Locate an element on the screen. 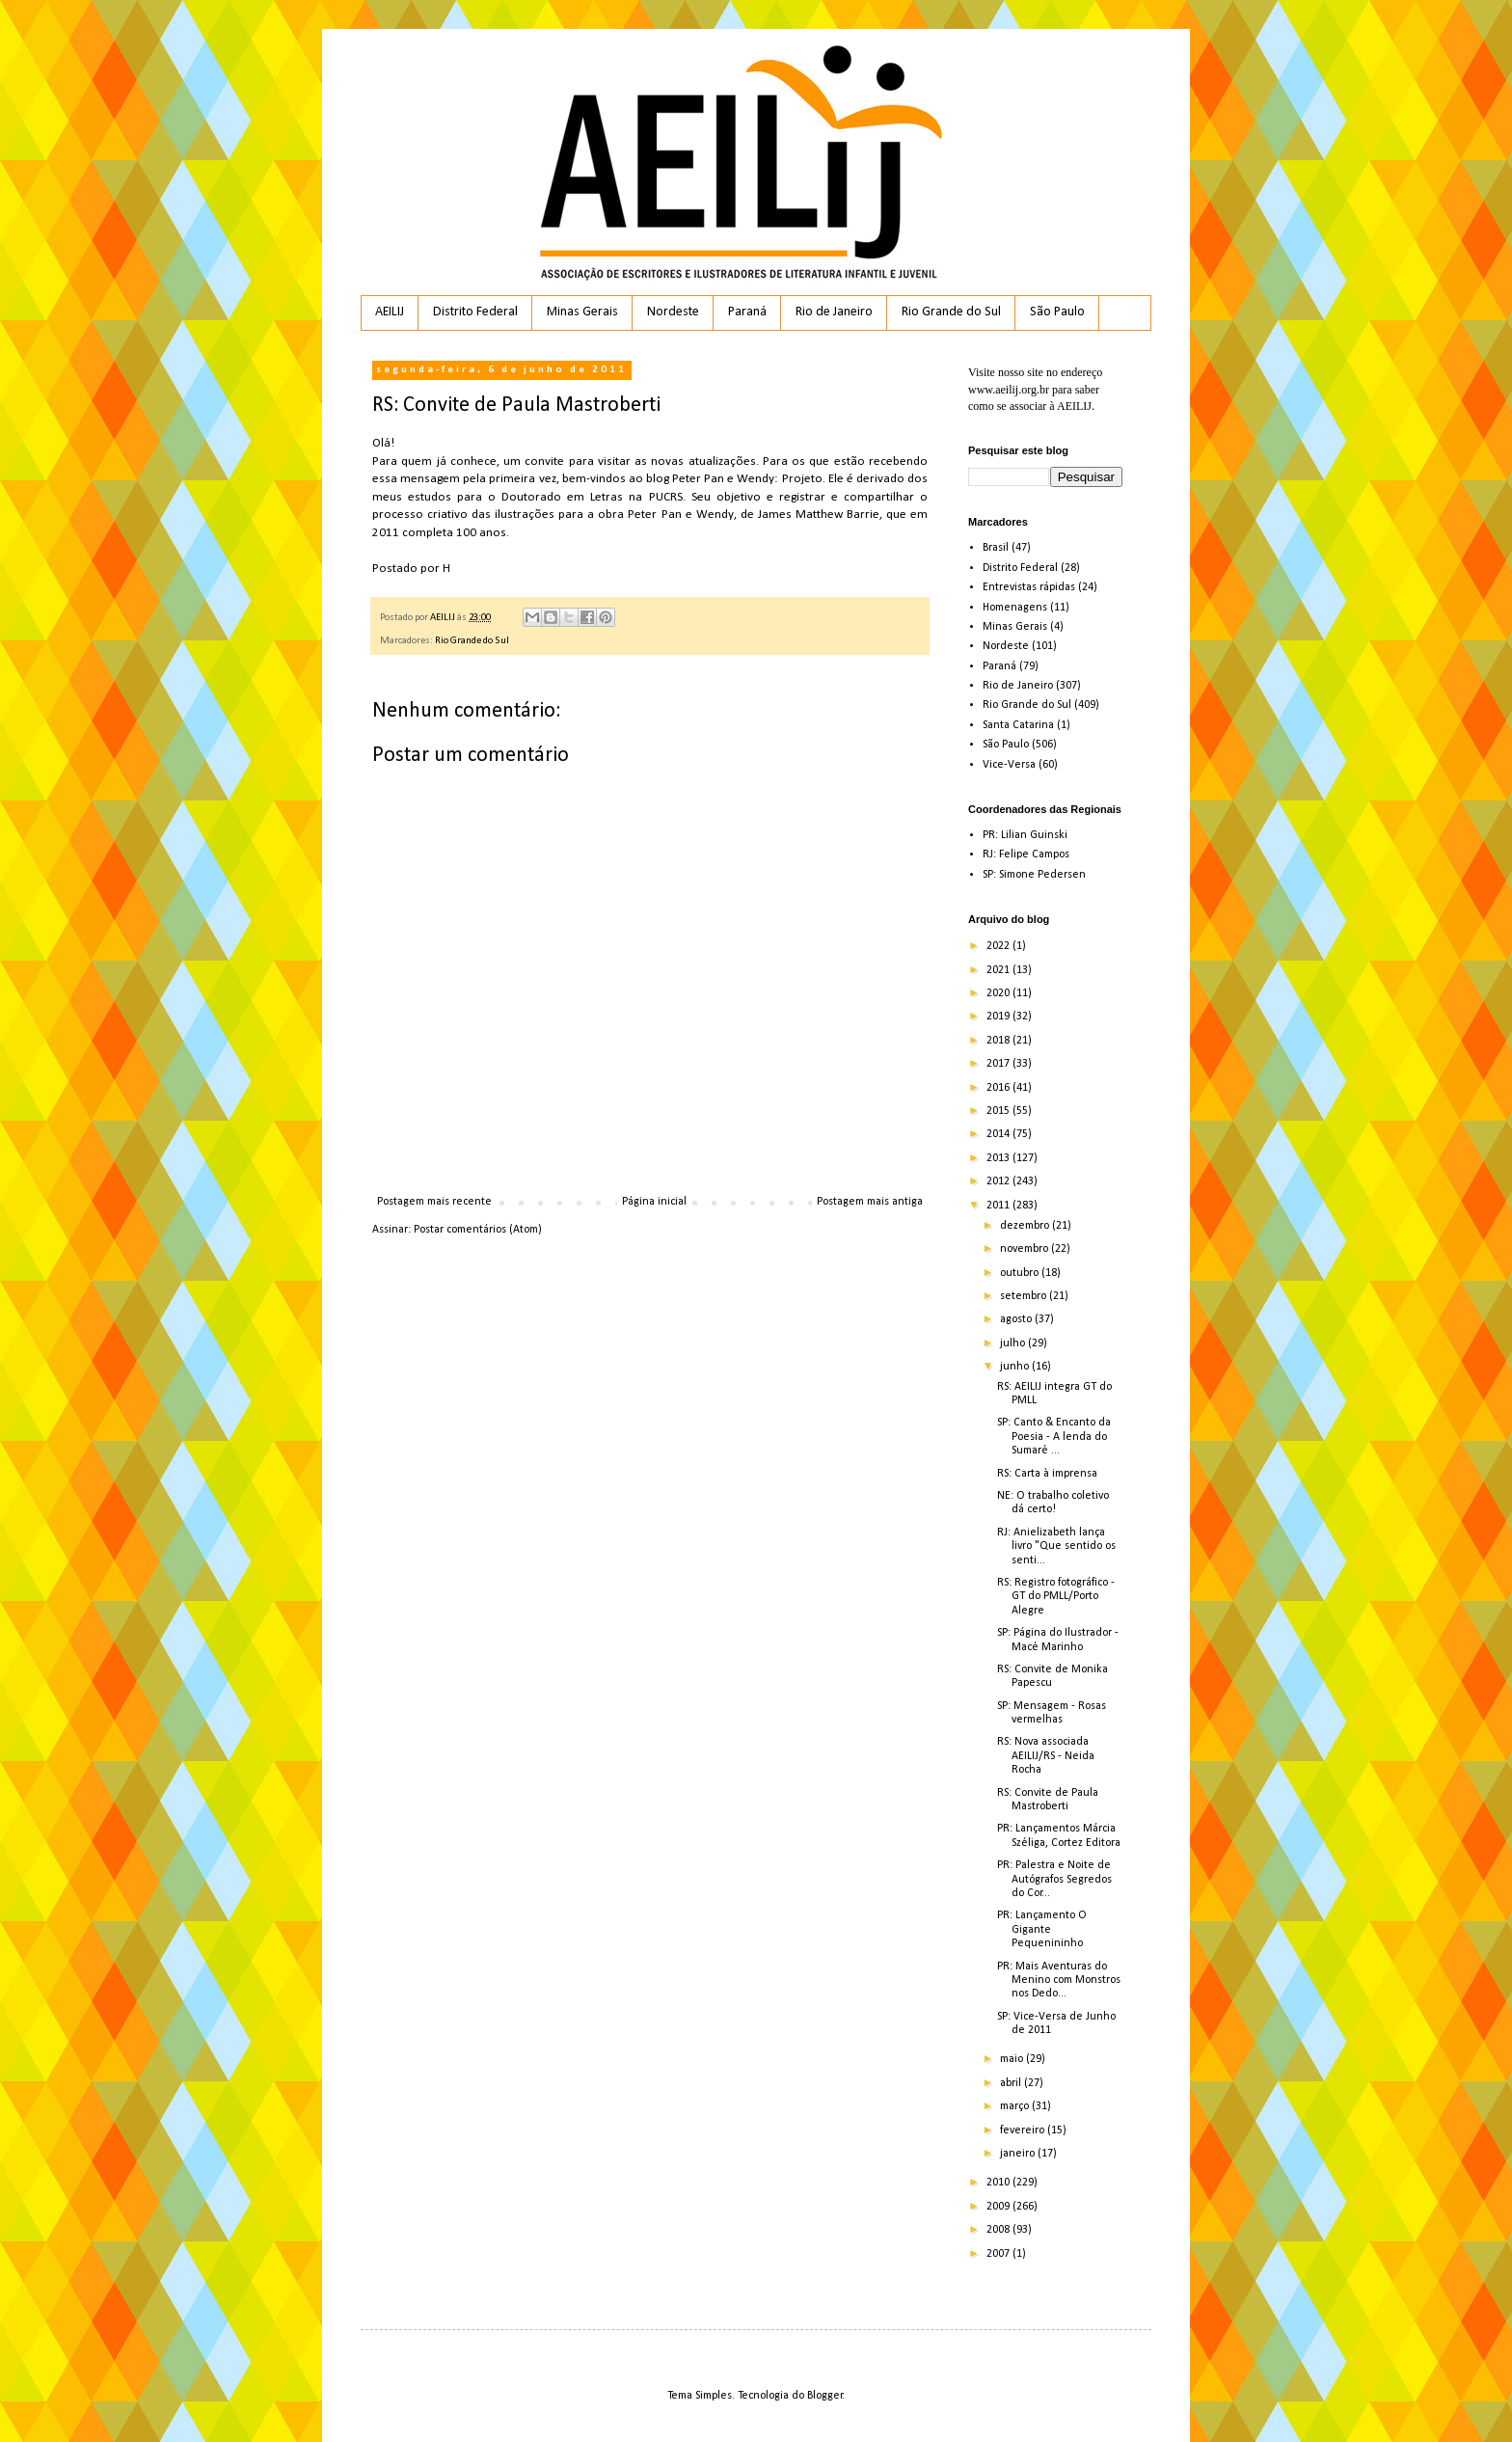 The image size is (1512, 2442). 2008 is located at coordinates (999, 2230).